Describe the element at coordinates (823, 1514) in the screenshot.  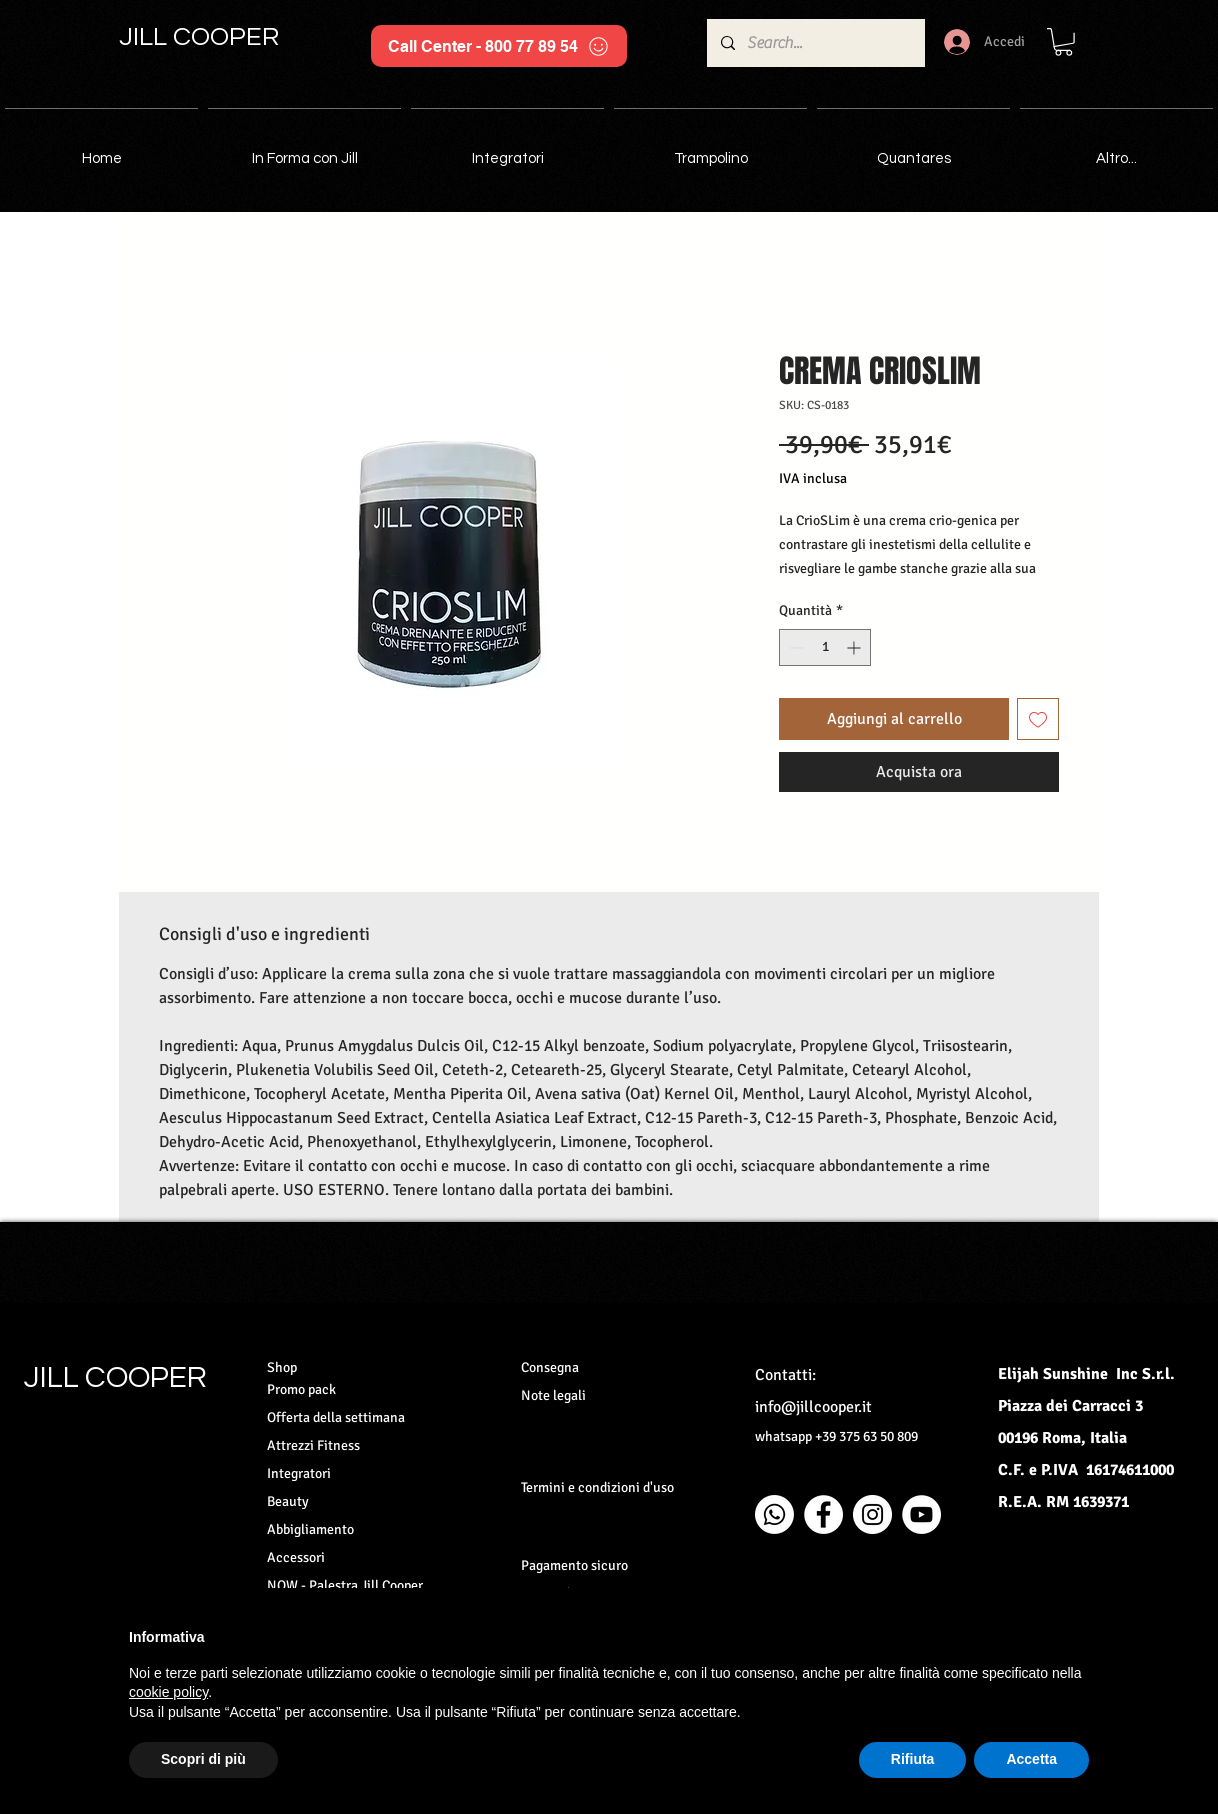
I see `[Facebook - Bianco Circle]` at that location.